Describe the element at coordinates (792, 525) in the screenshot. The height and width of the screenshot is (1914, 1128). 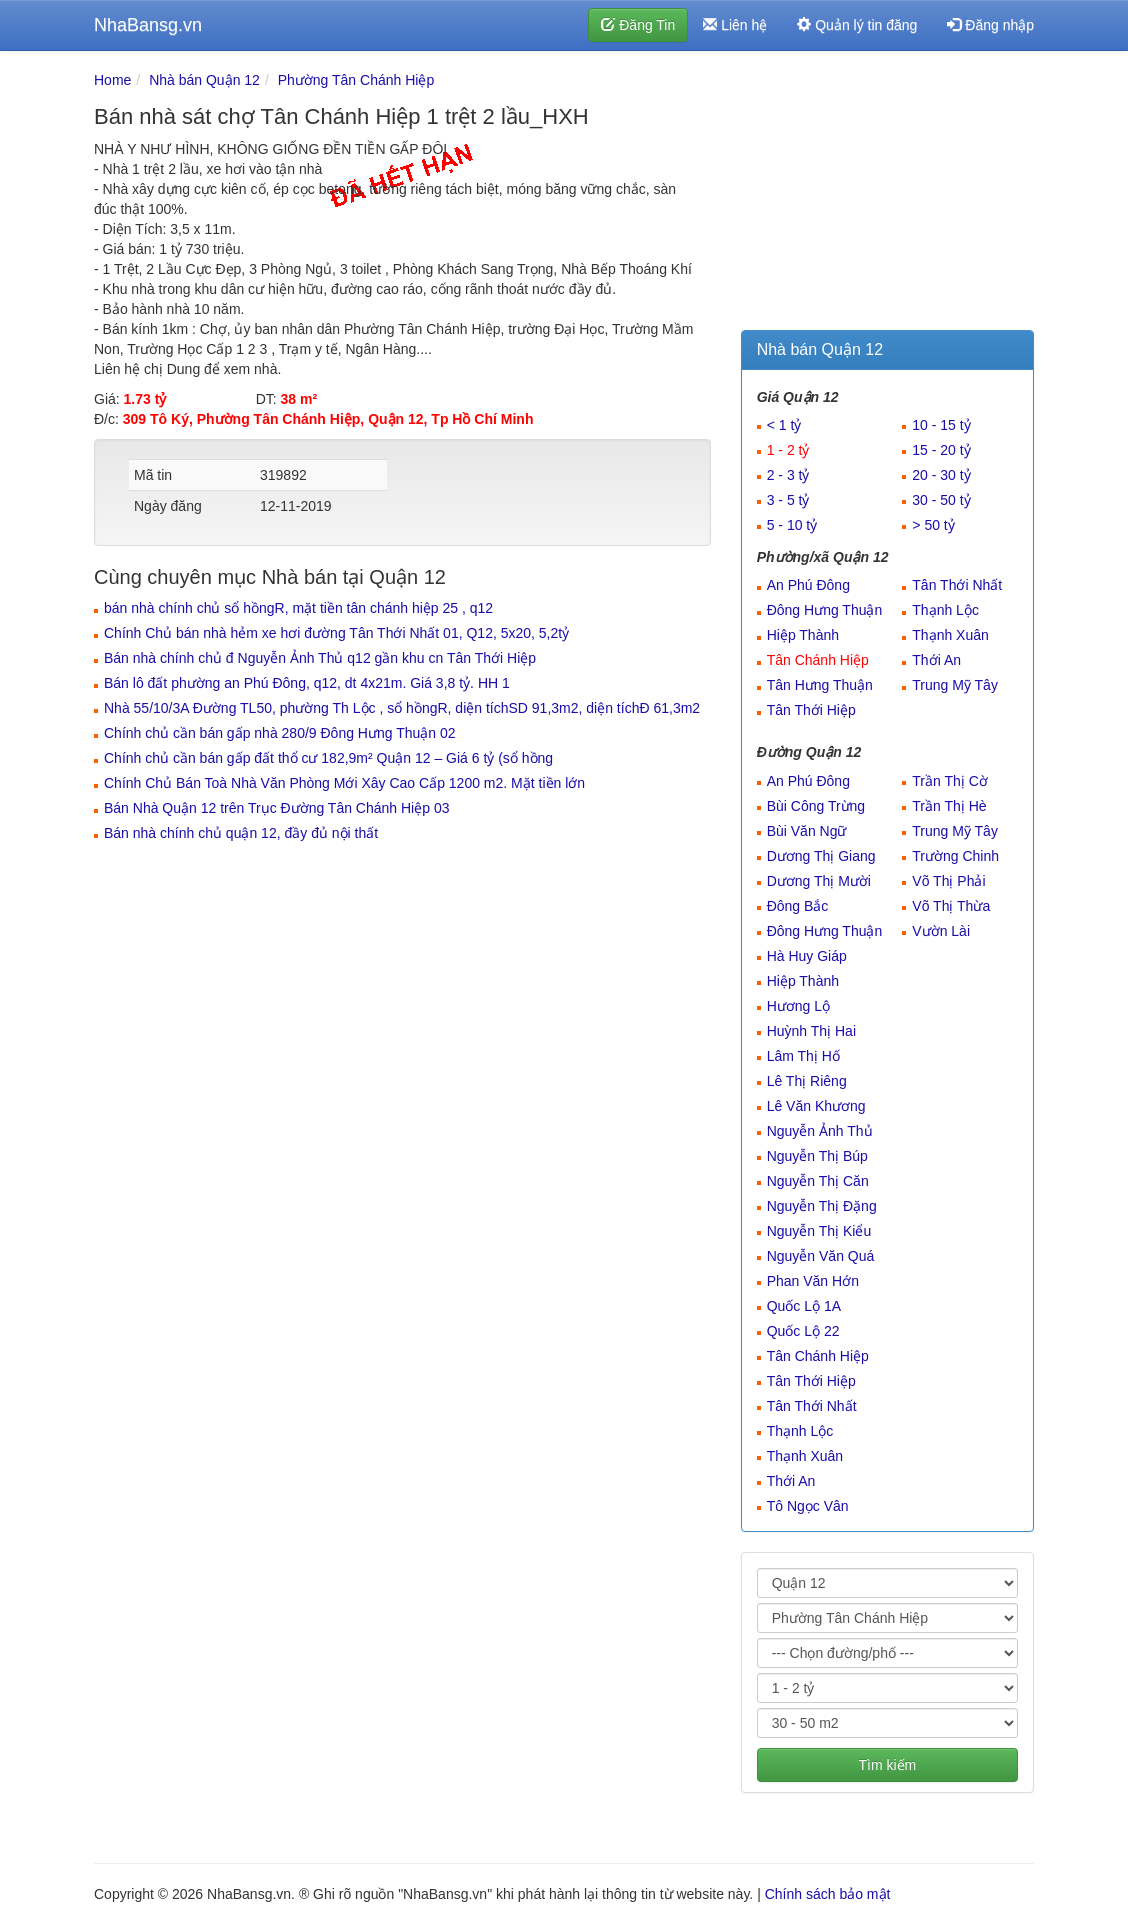
I see `5 - 10 tỷ` at that location.